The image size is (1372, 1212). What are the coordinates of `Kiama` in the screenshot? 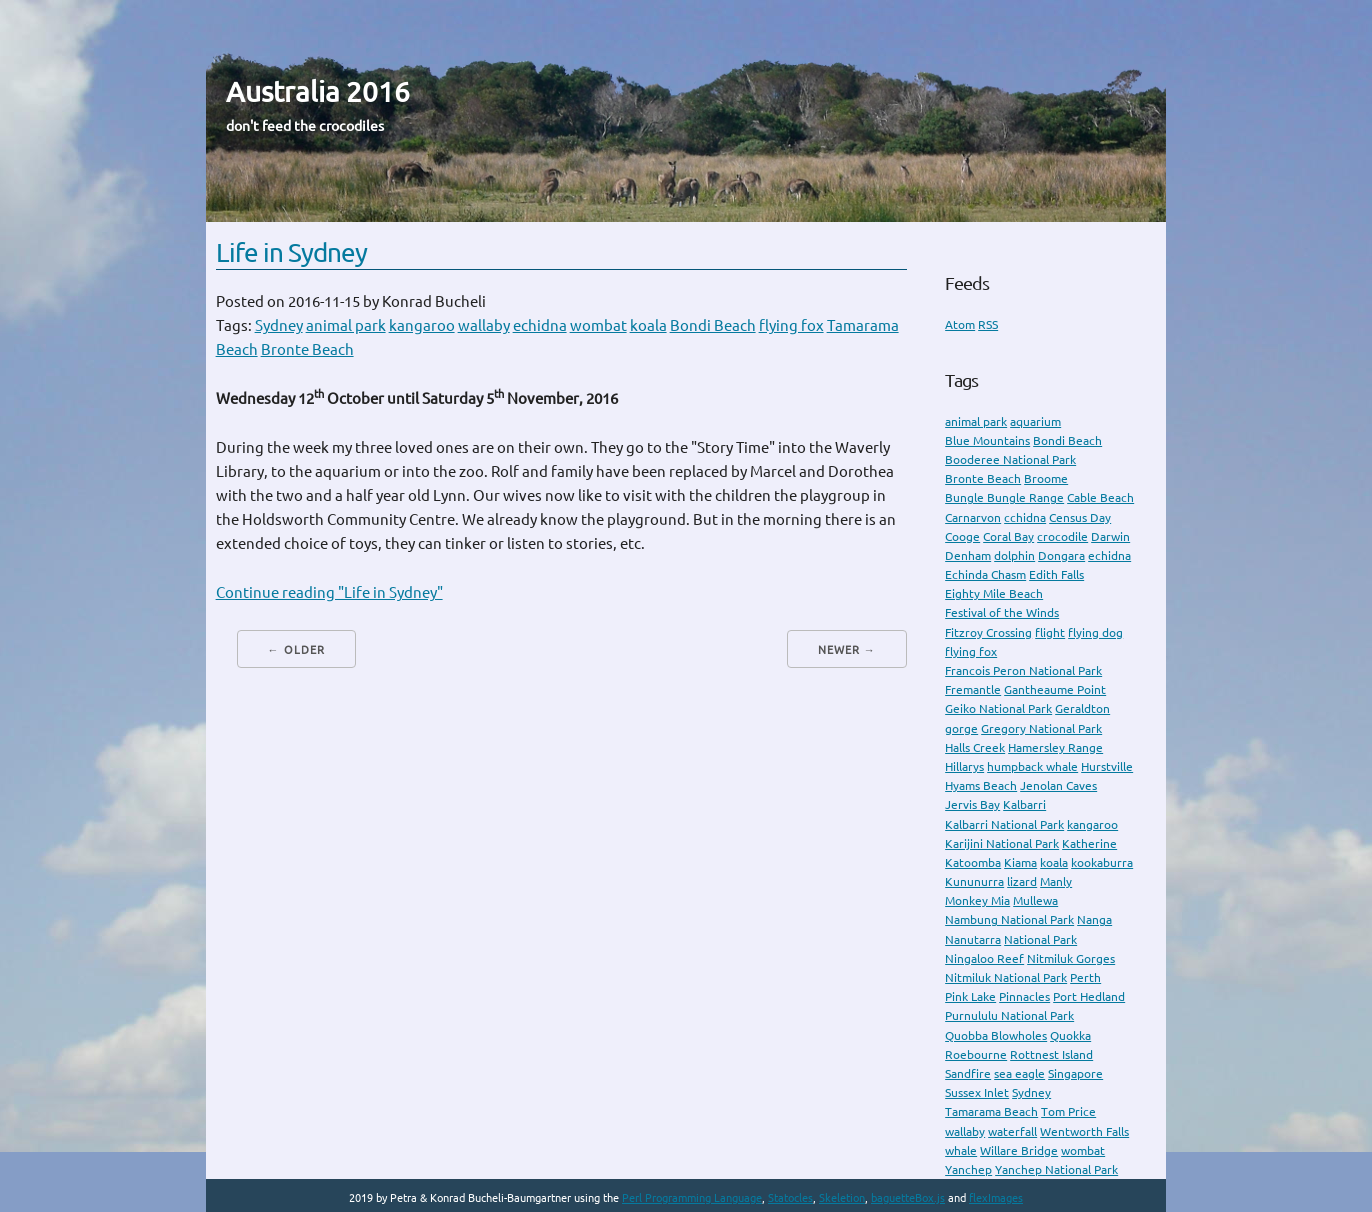 It's located at (1020, 862).